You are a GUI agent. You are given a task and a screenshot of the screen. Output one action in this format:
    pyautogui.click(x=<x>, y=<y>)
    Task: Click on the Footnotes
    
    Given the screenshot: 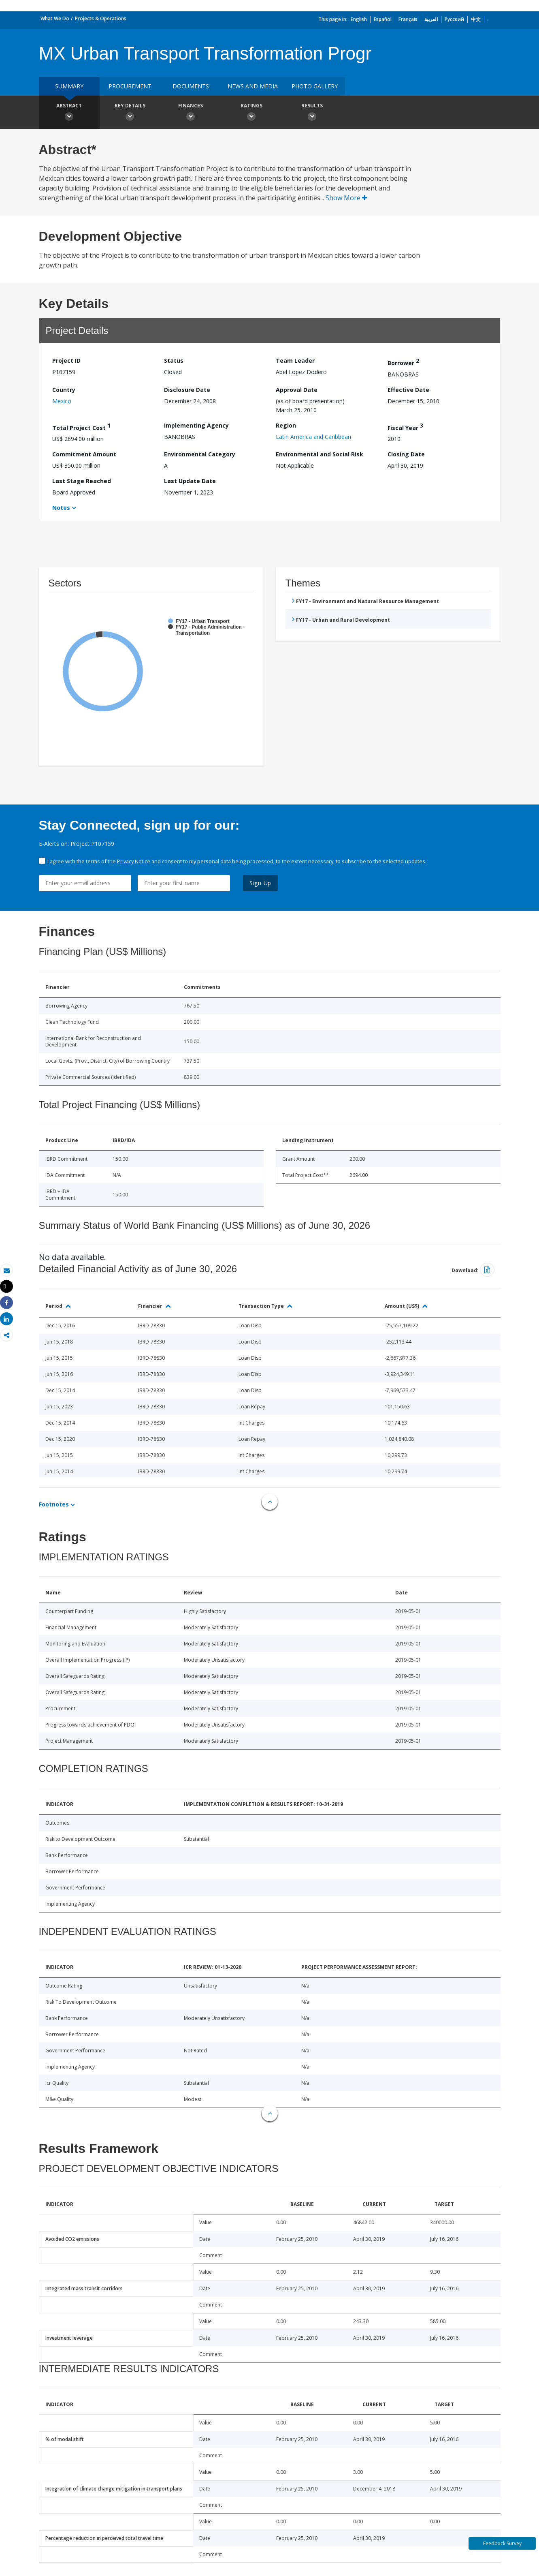 What is the action you would take?
    pyautogui.click(x=54, y=1504)
    